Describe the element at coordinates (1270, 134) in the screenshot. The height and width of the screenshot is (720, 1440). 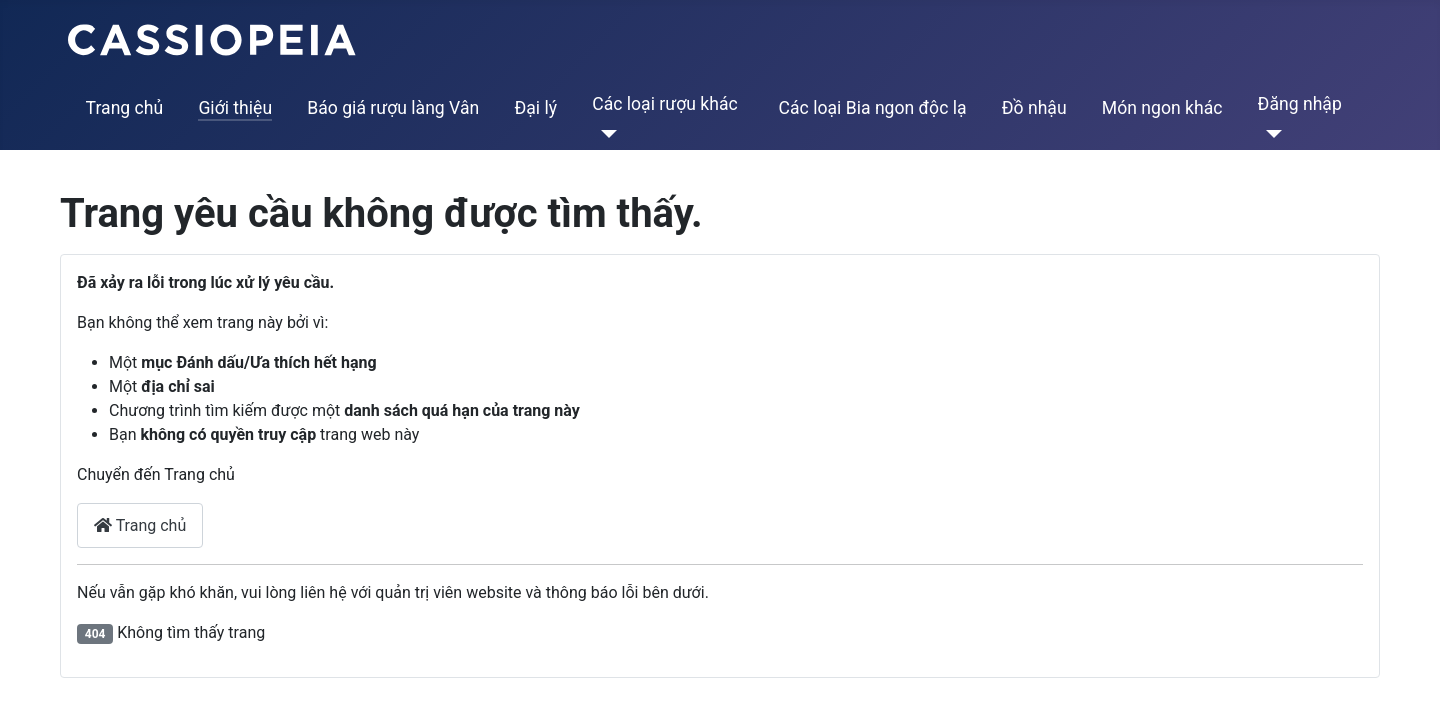
I see `[Đăng nhập]` at that location.